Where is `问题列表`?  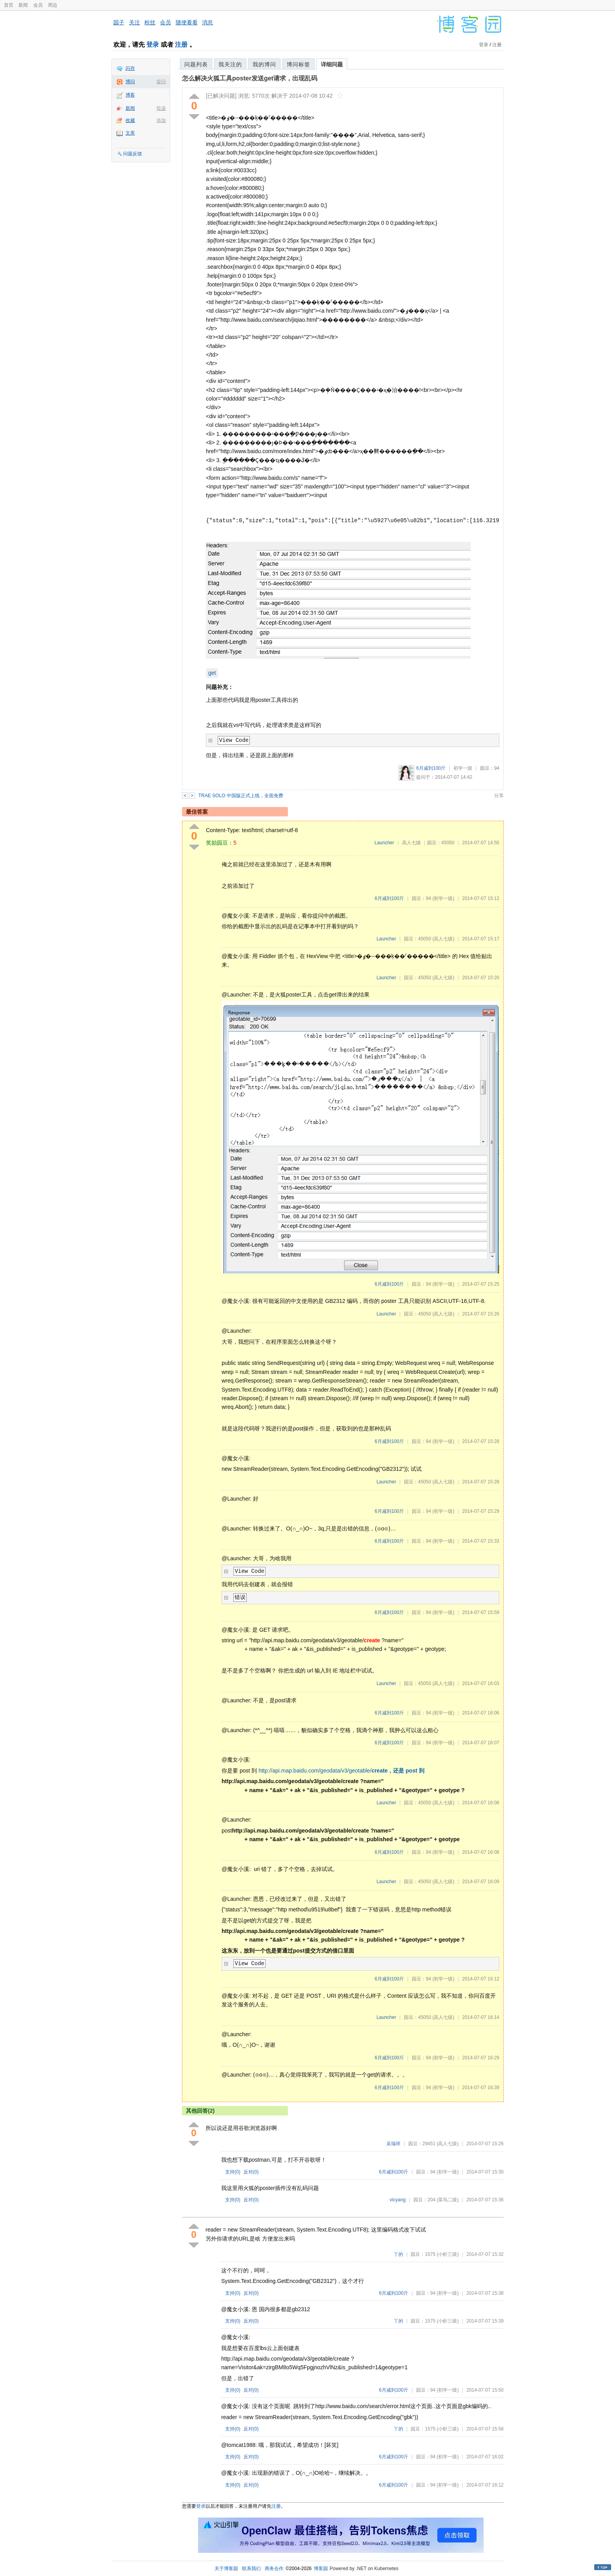
问题列表 is located at coordinates (196, 64).